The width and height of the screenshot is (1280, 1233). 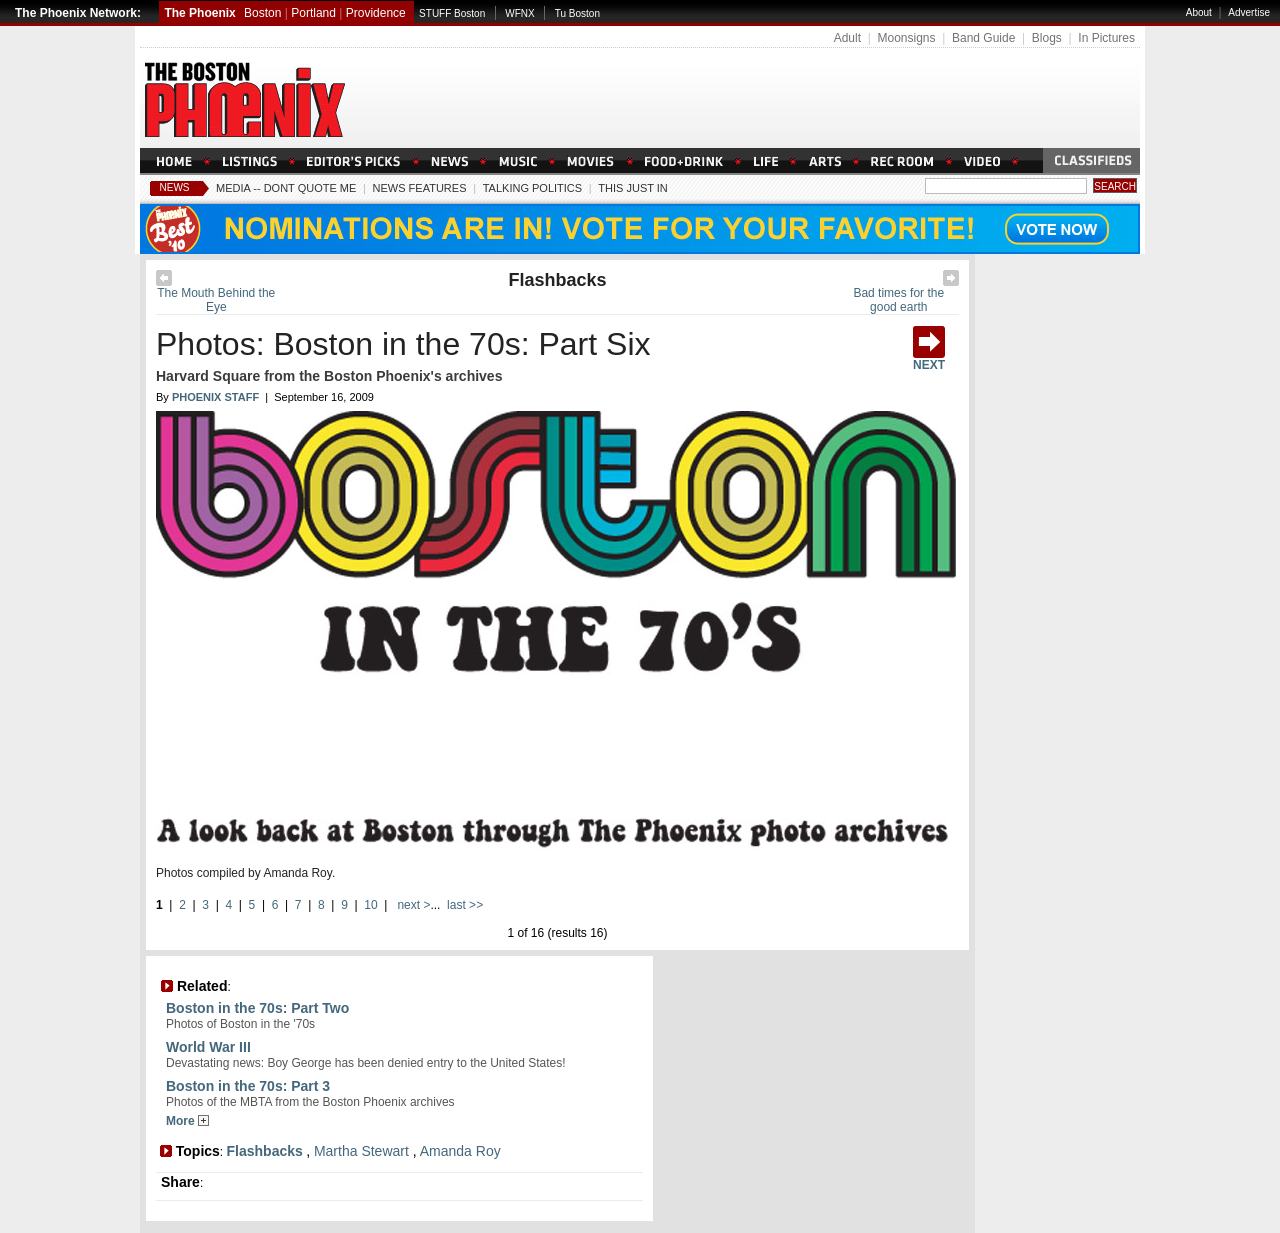 I want to click on Bad times for the good earth, so click(x=898, y=300).